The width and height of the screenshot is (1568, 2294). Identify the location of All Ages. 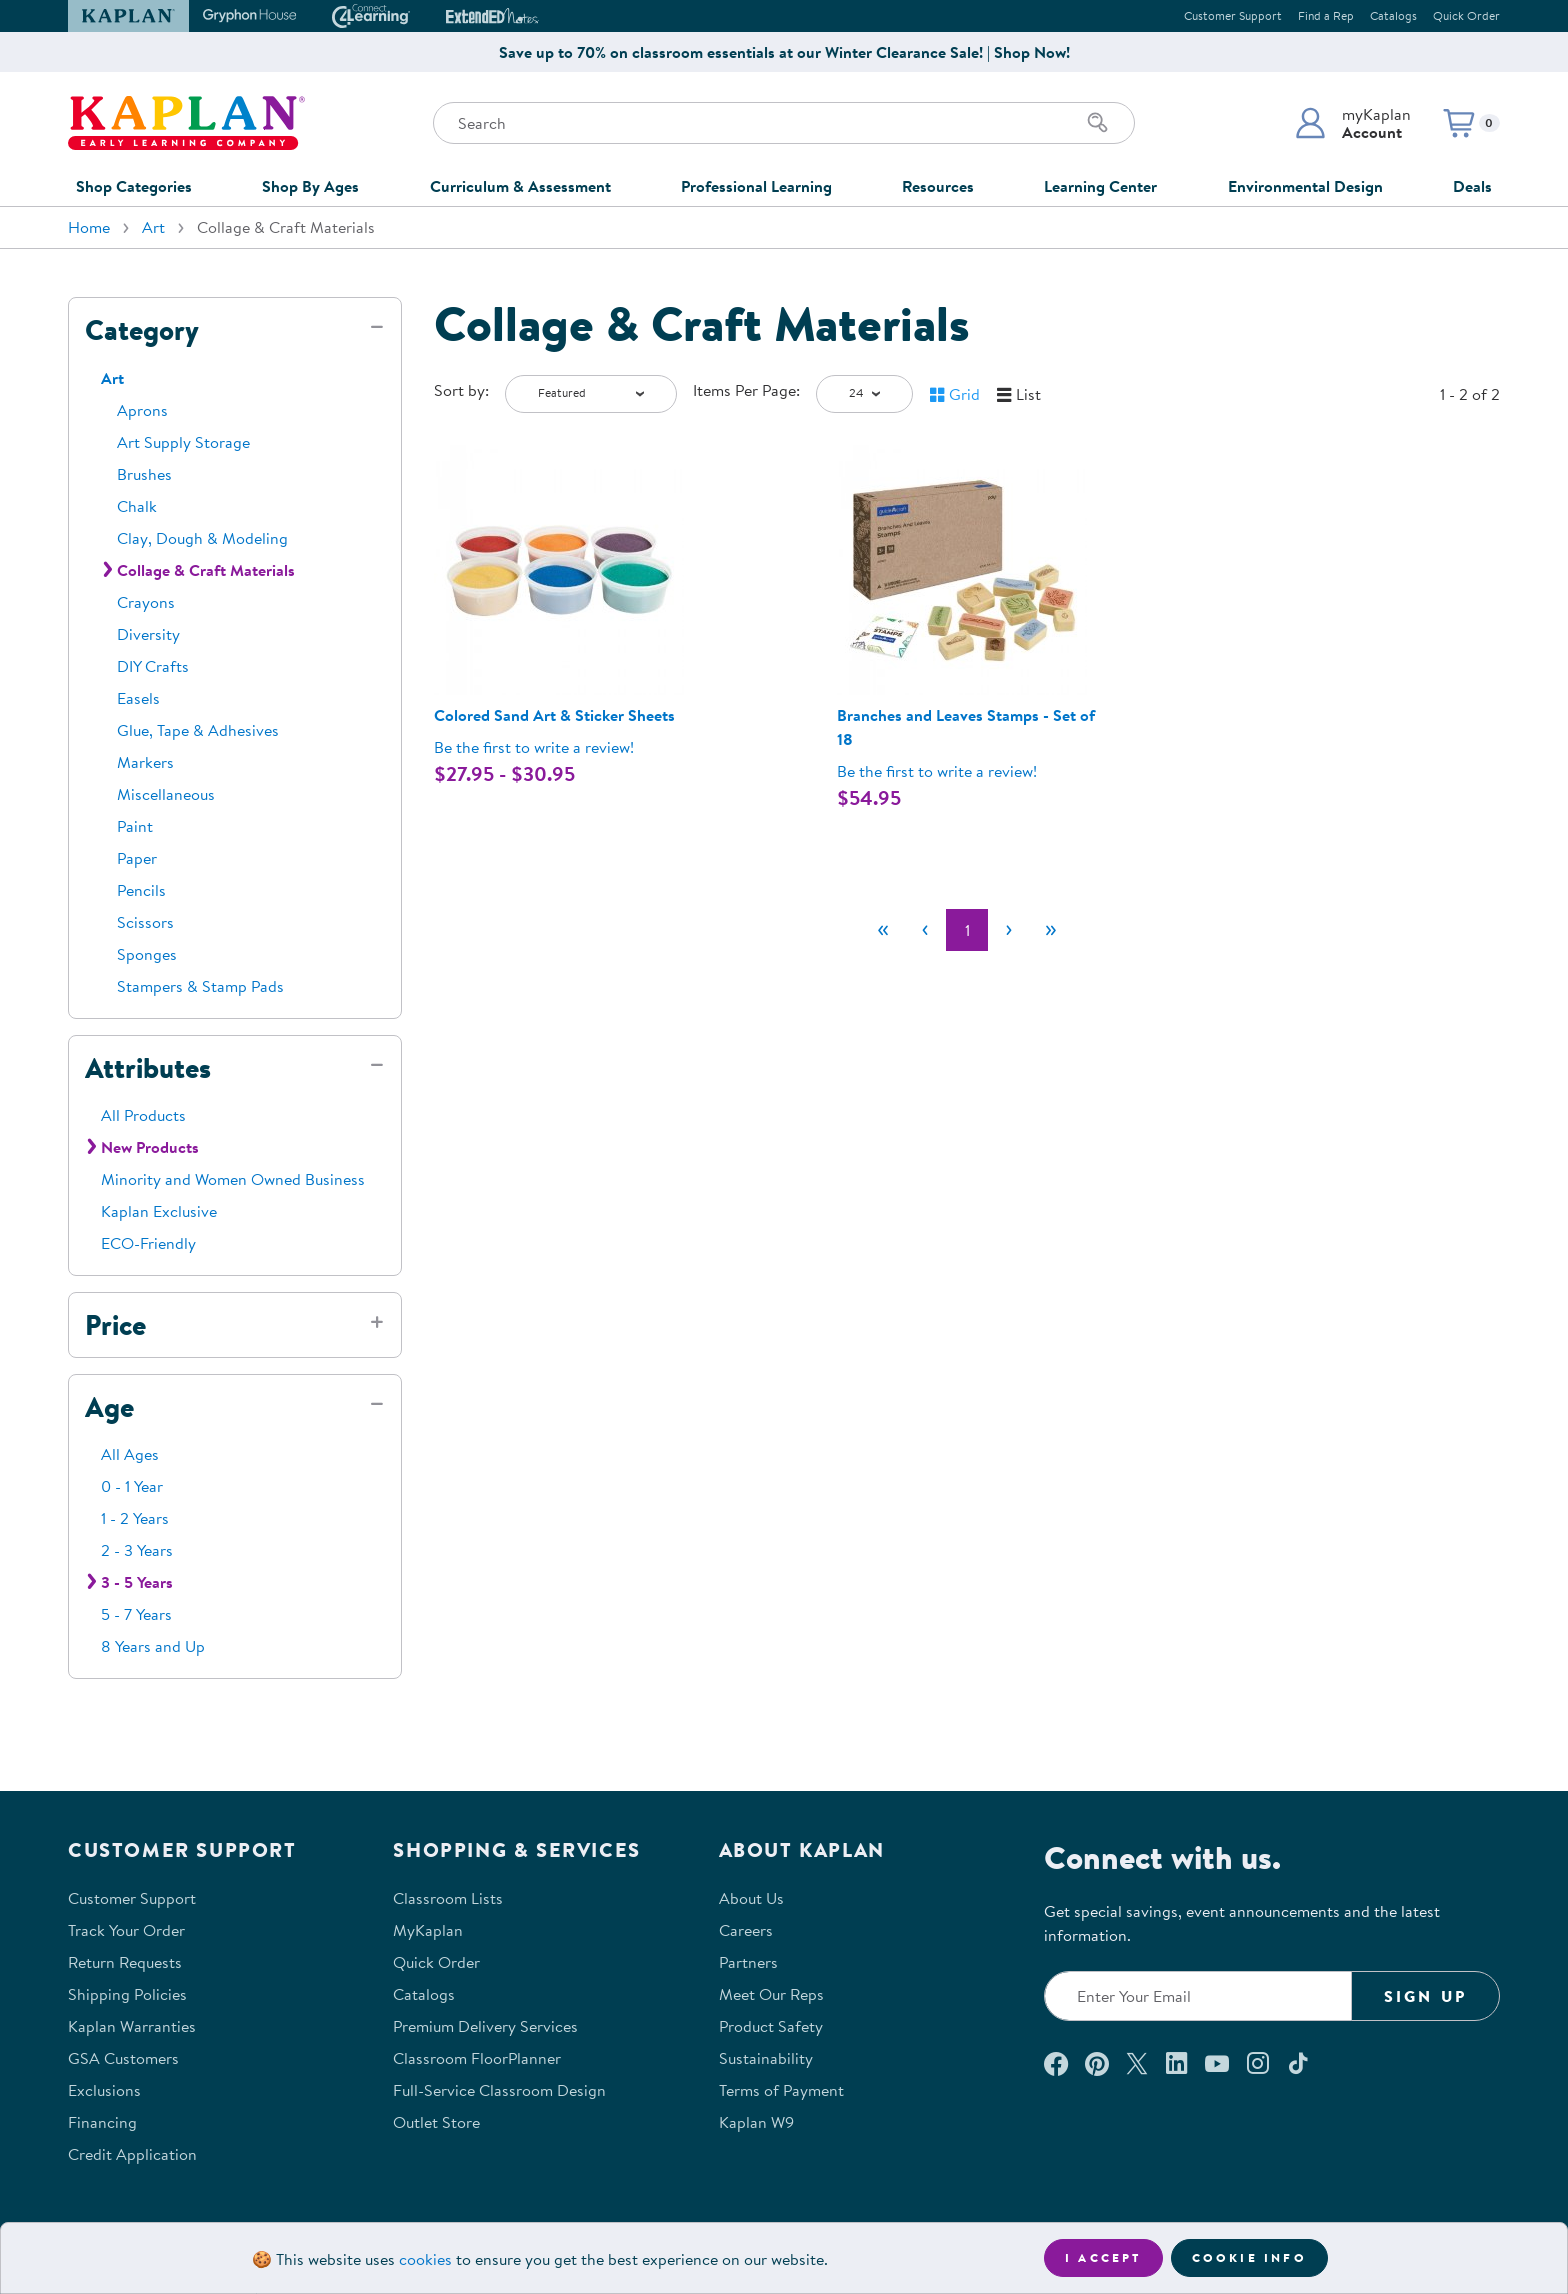
(130, 1454).